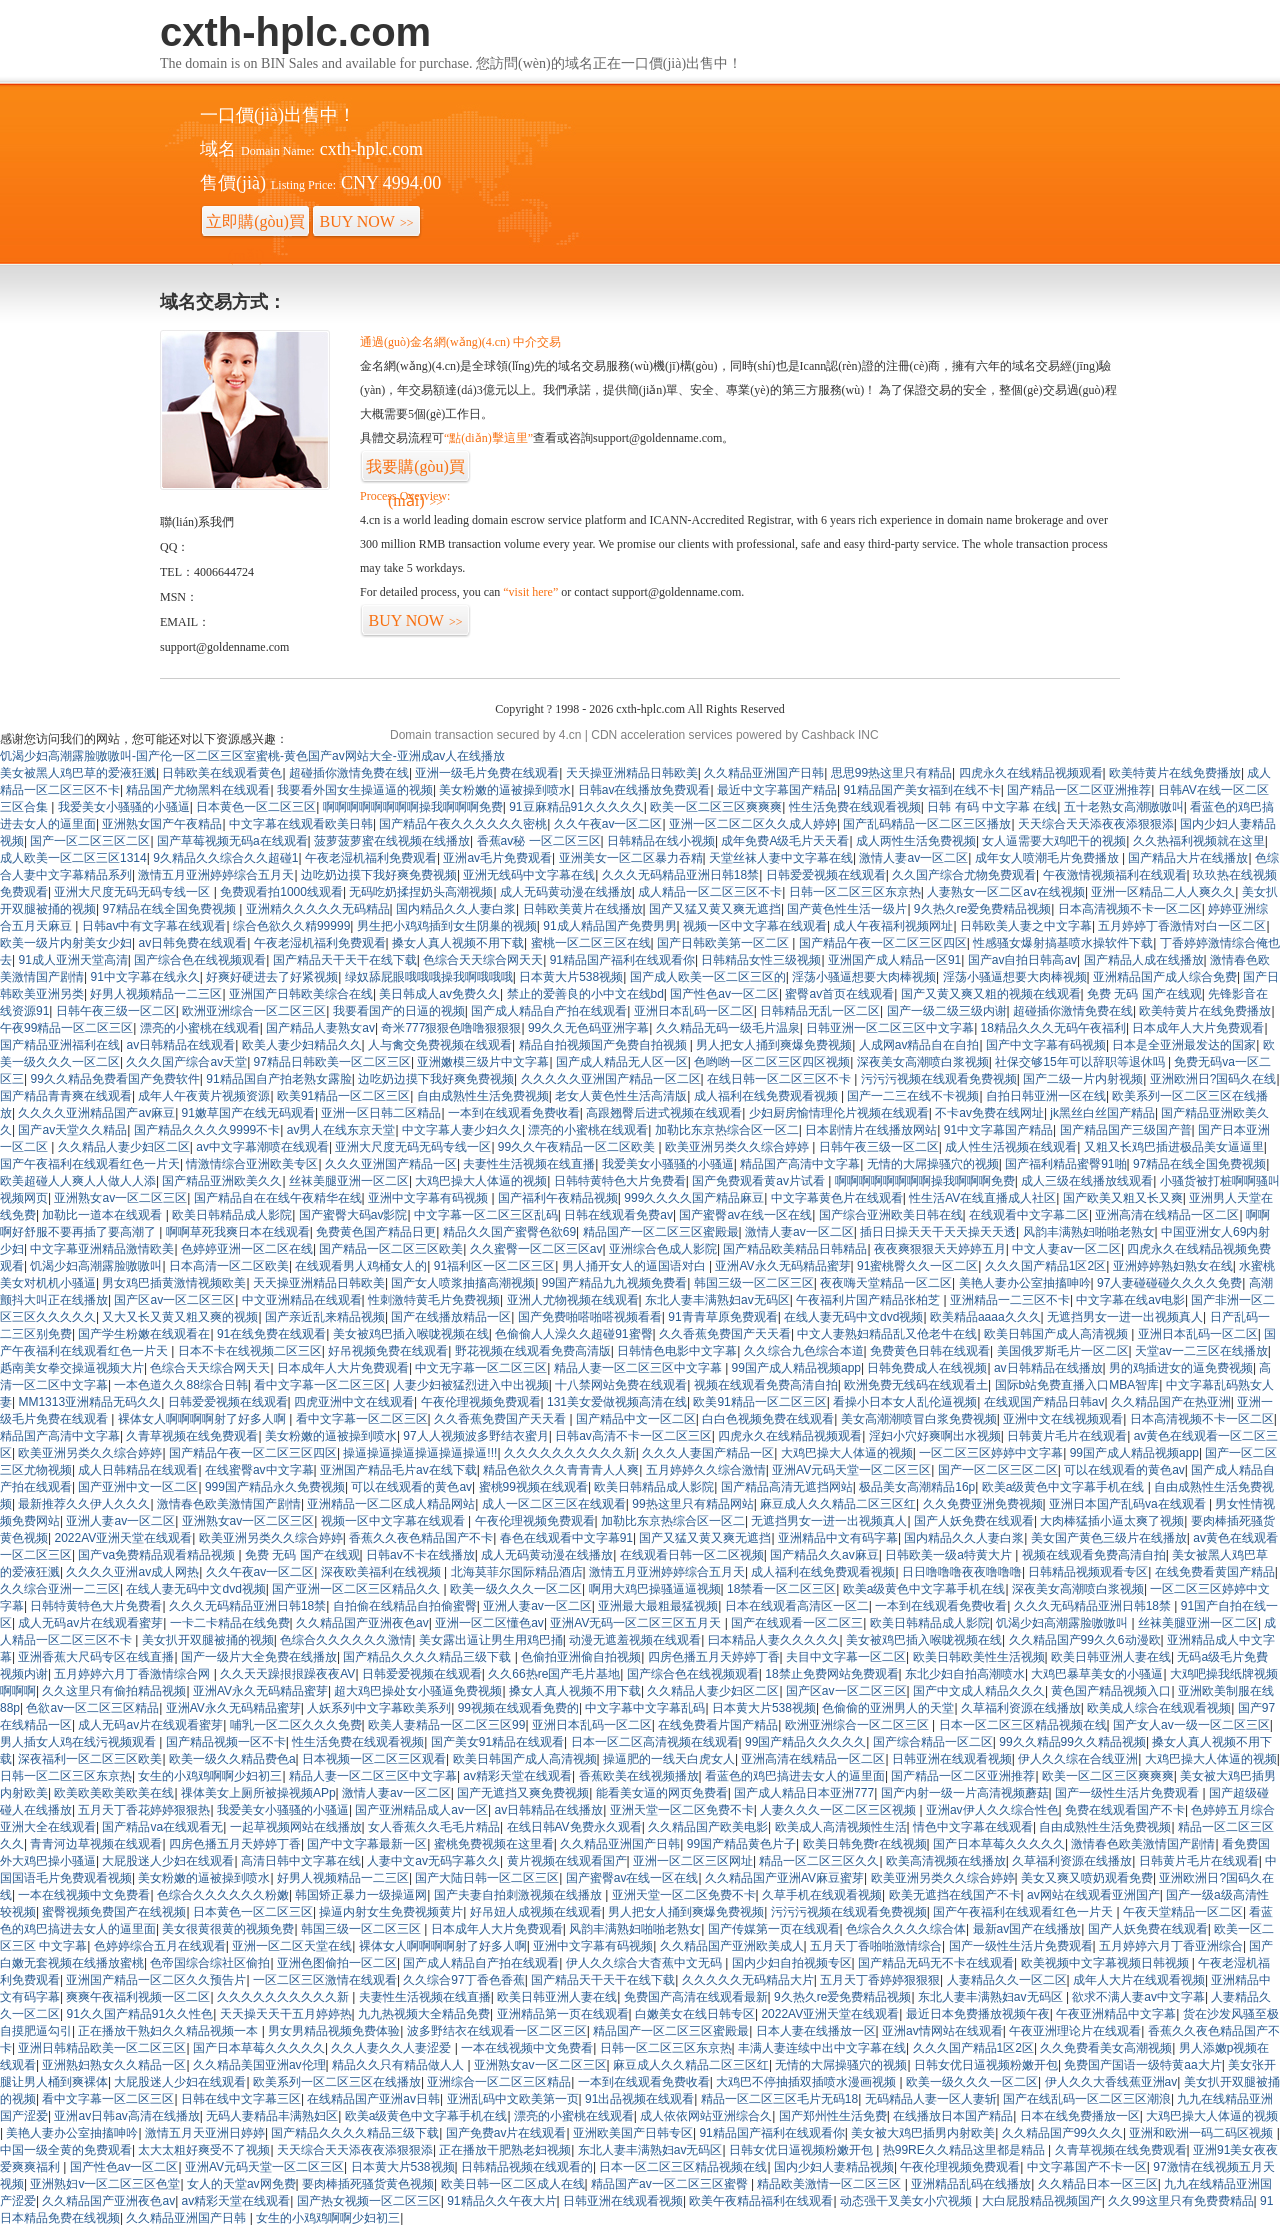  I want to click on 五十老熟女高潮嗷嗷叫, so click(1124, 807).